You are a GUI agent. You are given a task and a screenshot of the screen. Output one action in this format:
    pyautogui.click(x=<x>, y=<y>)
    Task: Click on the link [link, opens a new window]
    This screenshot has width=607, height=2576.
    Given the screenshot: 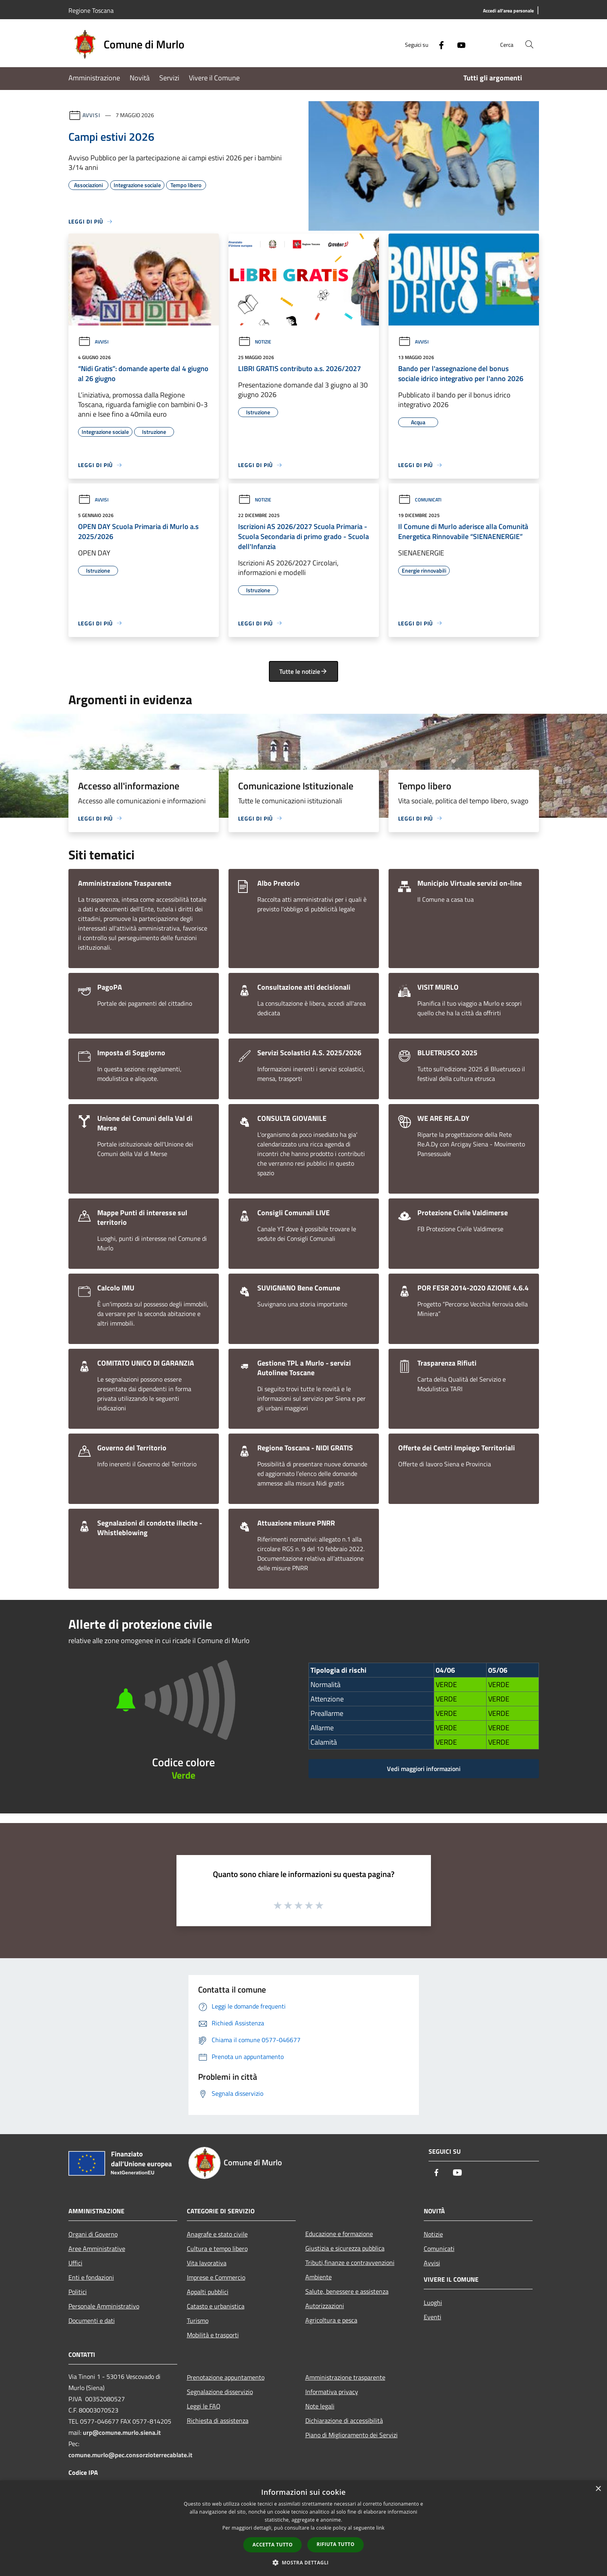 What is the action you would take?
    pyautogui.click(x=380, y=2527)
    